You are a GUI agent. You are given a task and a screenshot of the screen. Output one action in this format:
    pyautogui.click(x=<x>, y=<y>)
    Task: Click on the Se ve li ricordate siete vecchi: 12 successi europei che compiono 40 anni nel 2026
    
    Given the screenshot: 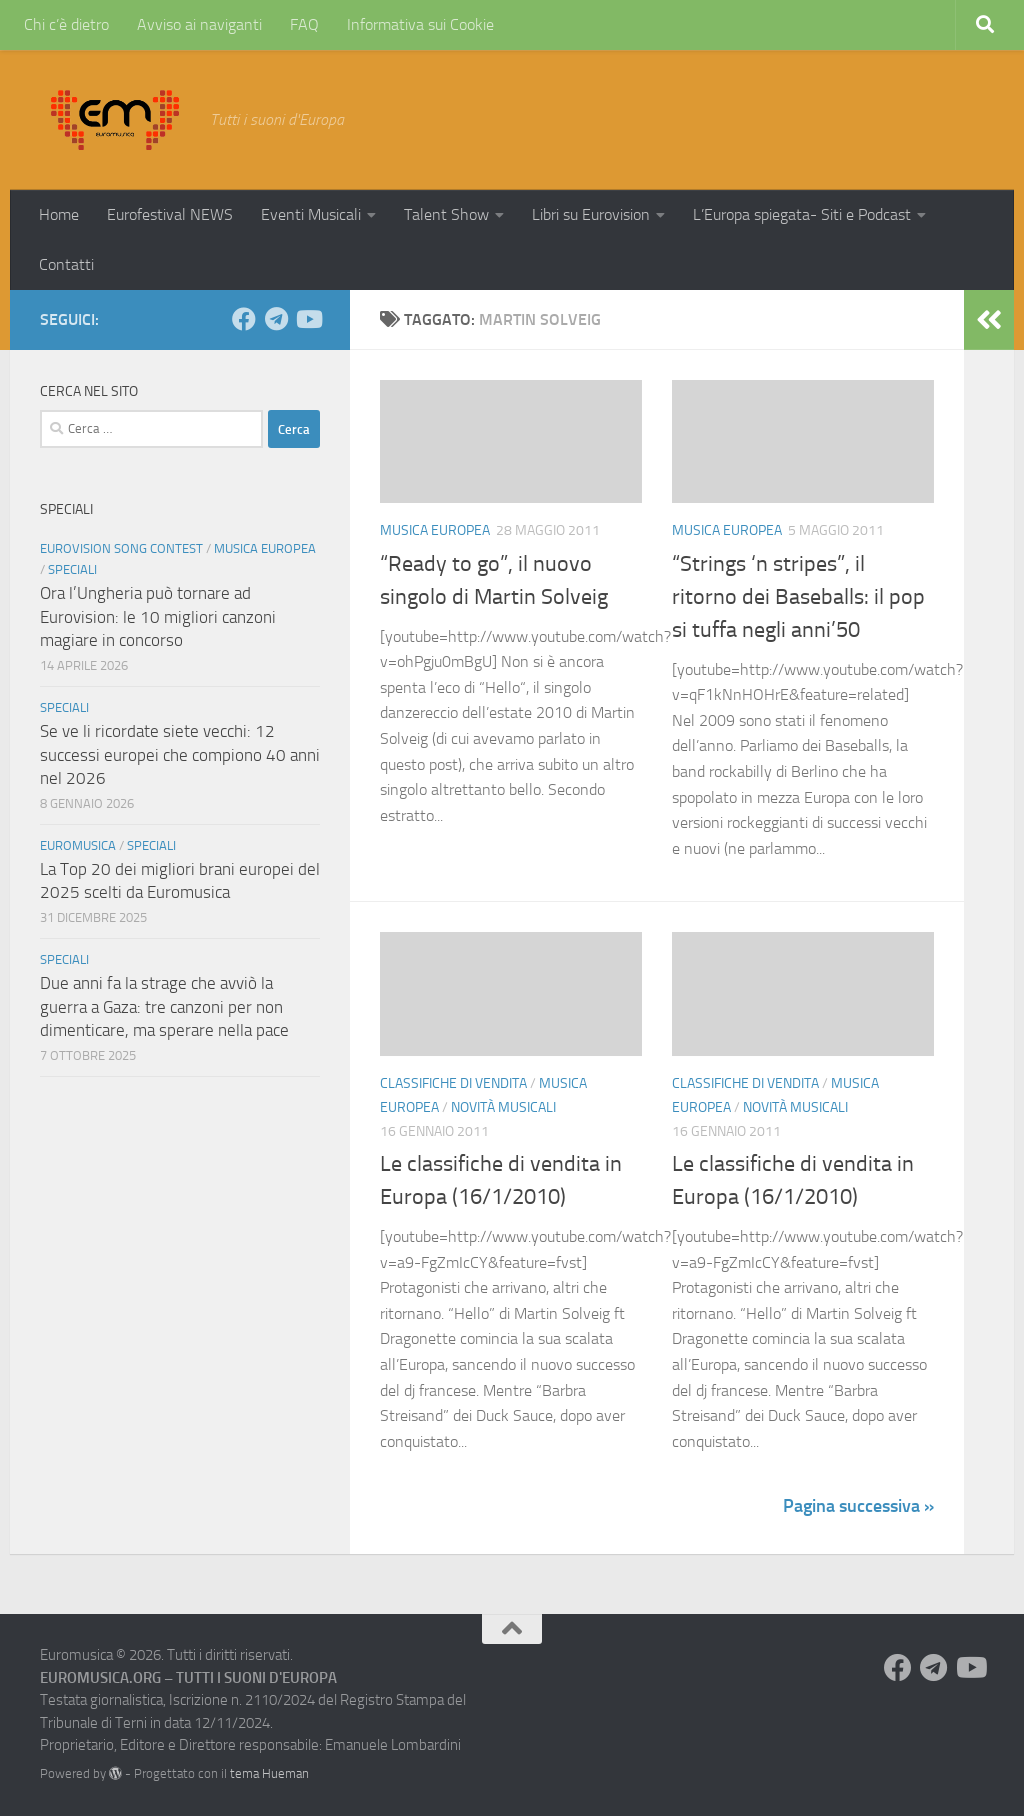 What is the action you would take?
    pyautogui.click(x=180, y=754)
    